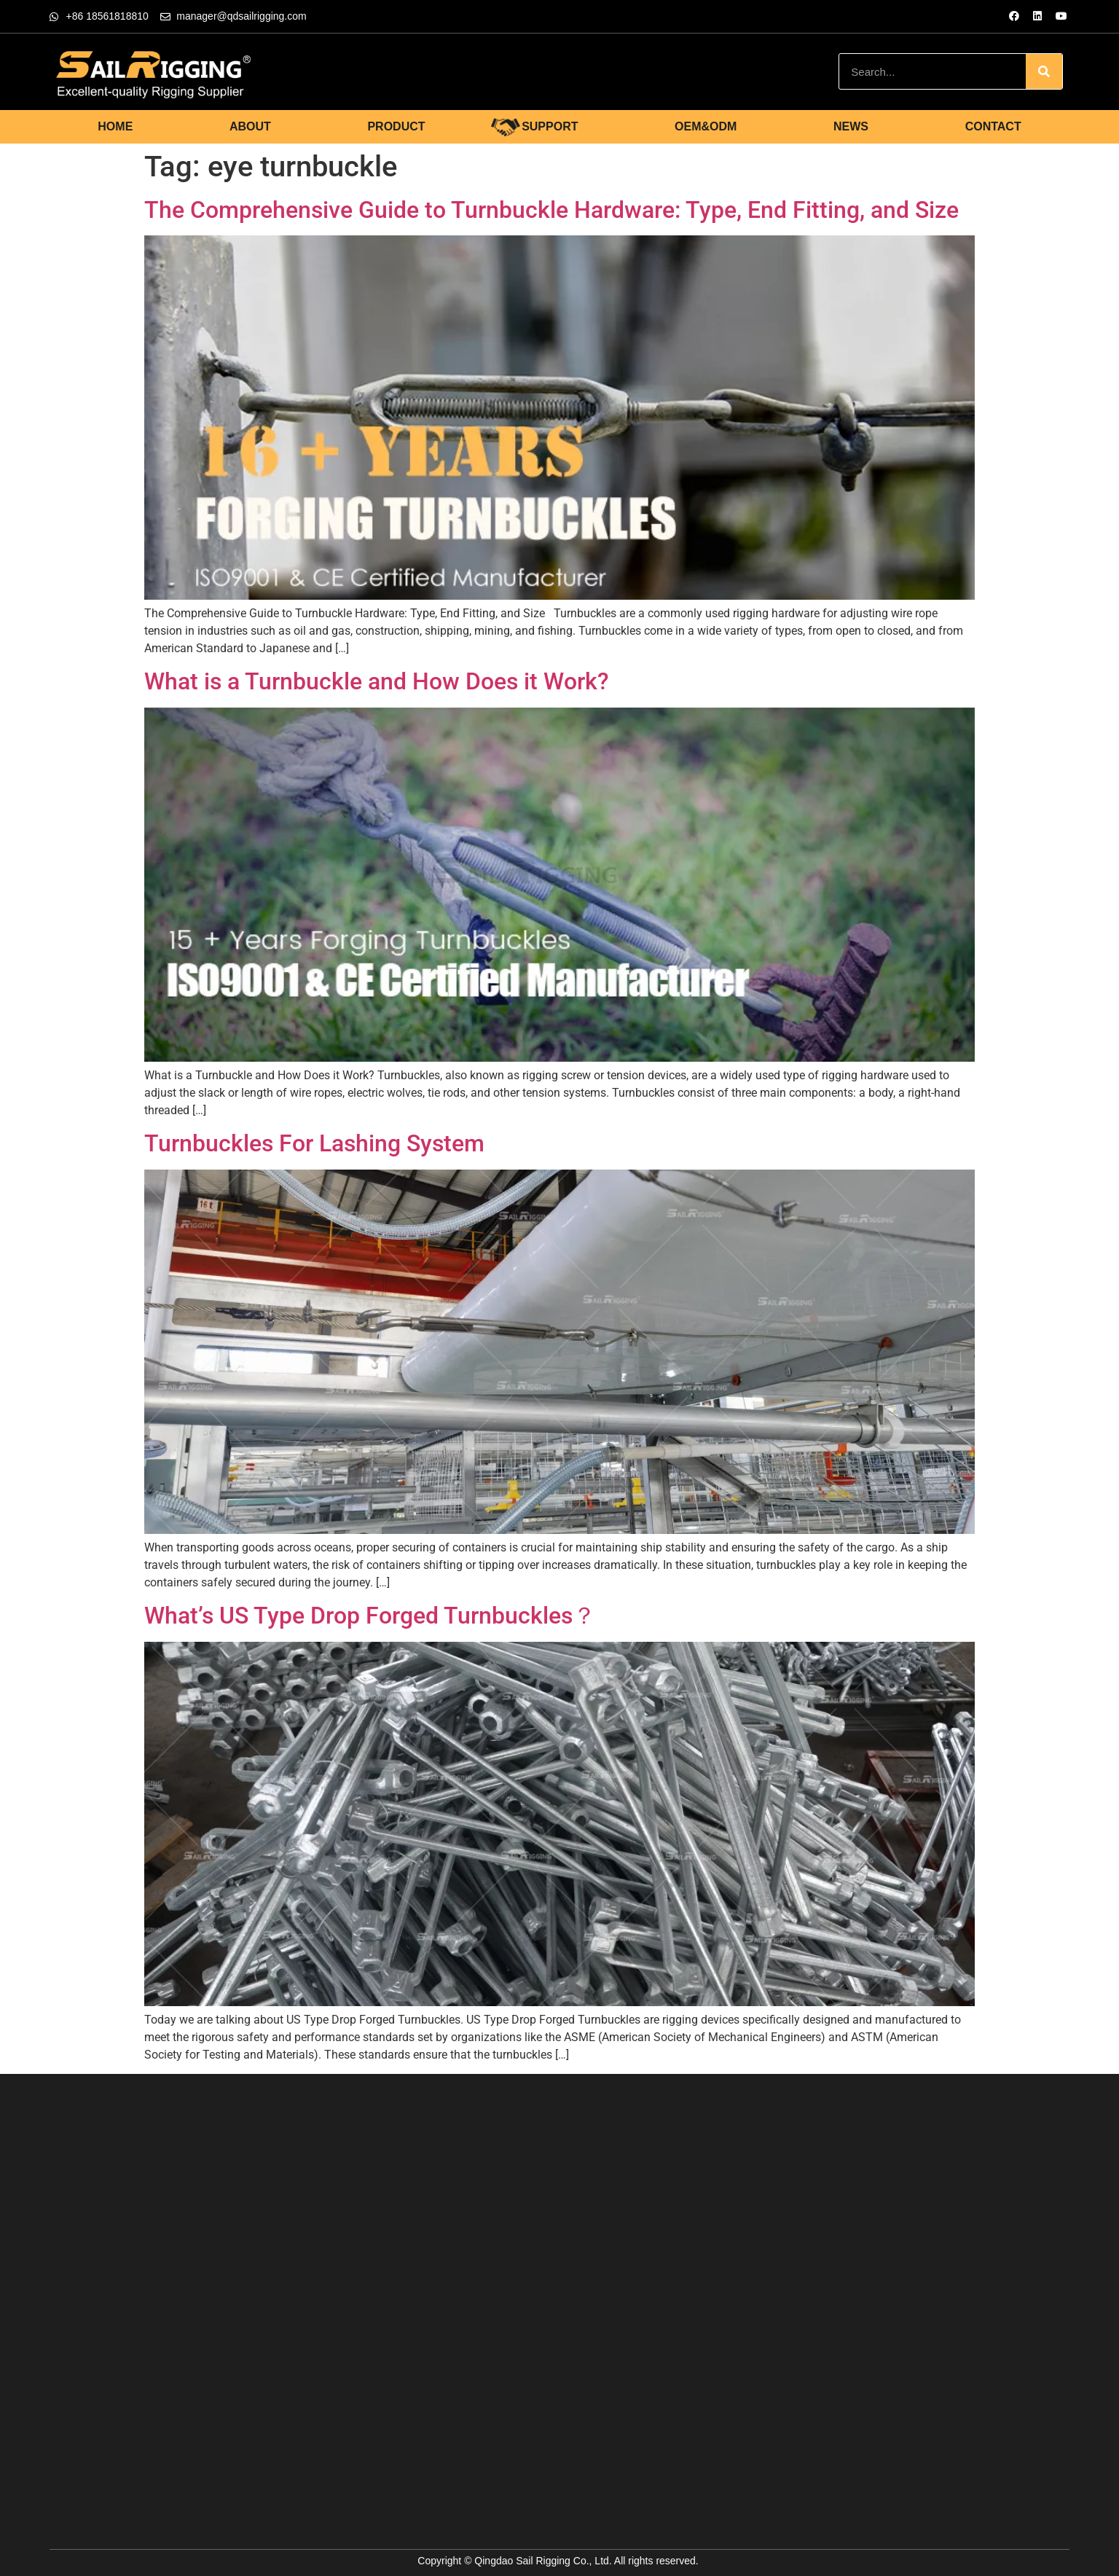 The height and width of the screenshot is (2576, 1119). Describe the element at coordinates (1044, 71) in the screenshot. I see `[Search]` at that location.